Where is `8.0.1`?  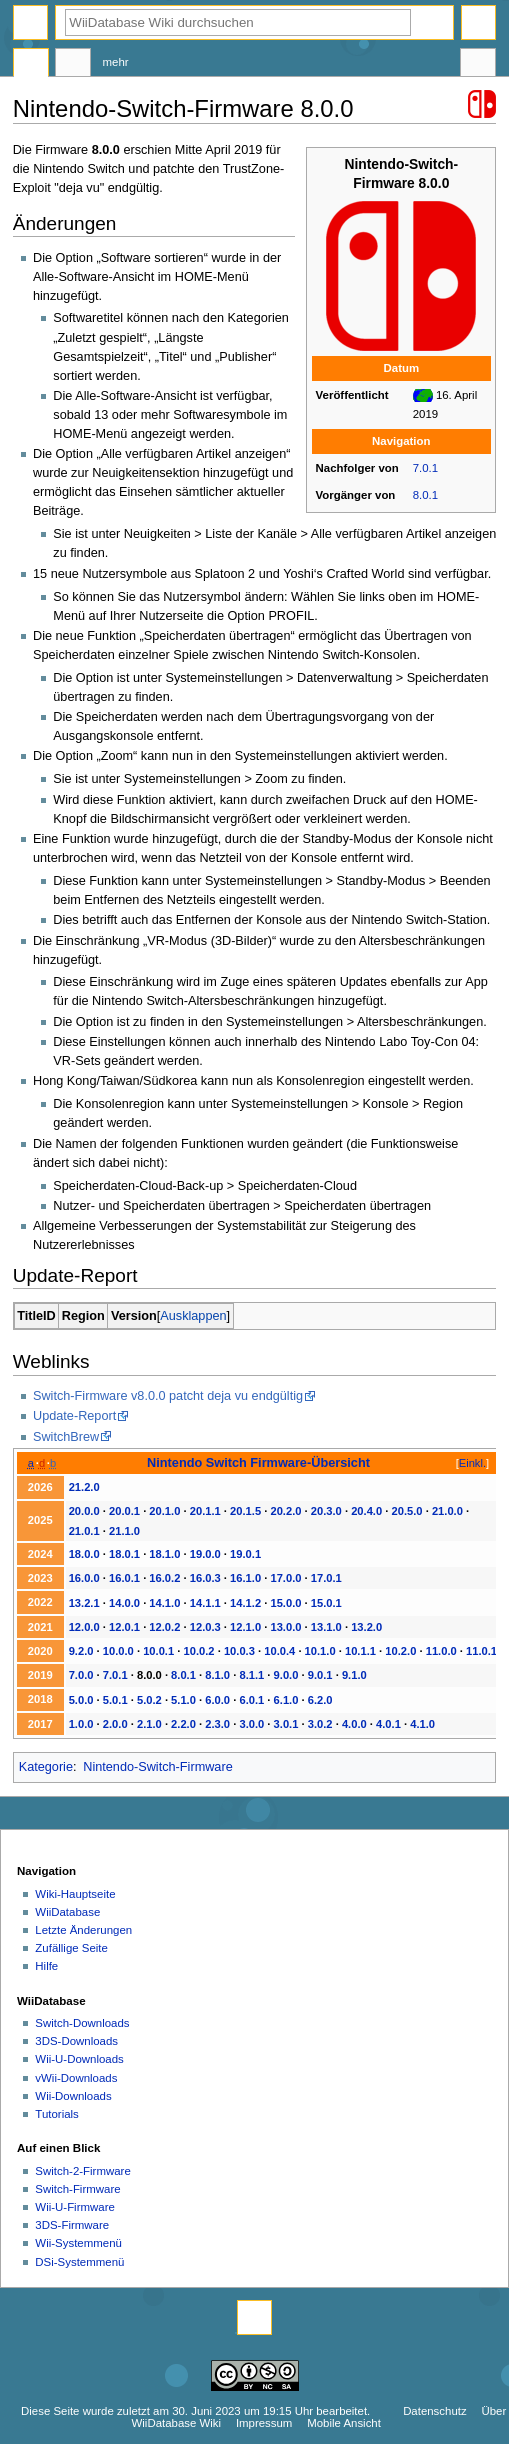
8.0.1 is located at coordinates (425, 495).